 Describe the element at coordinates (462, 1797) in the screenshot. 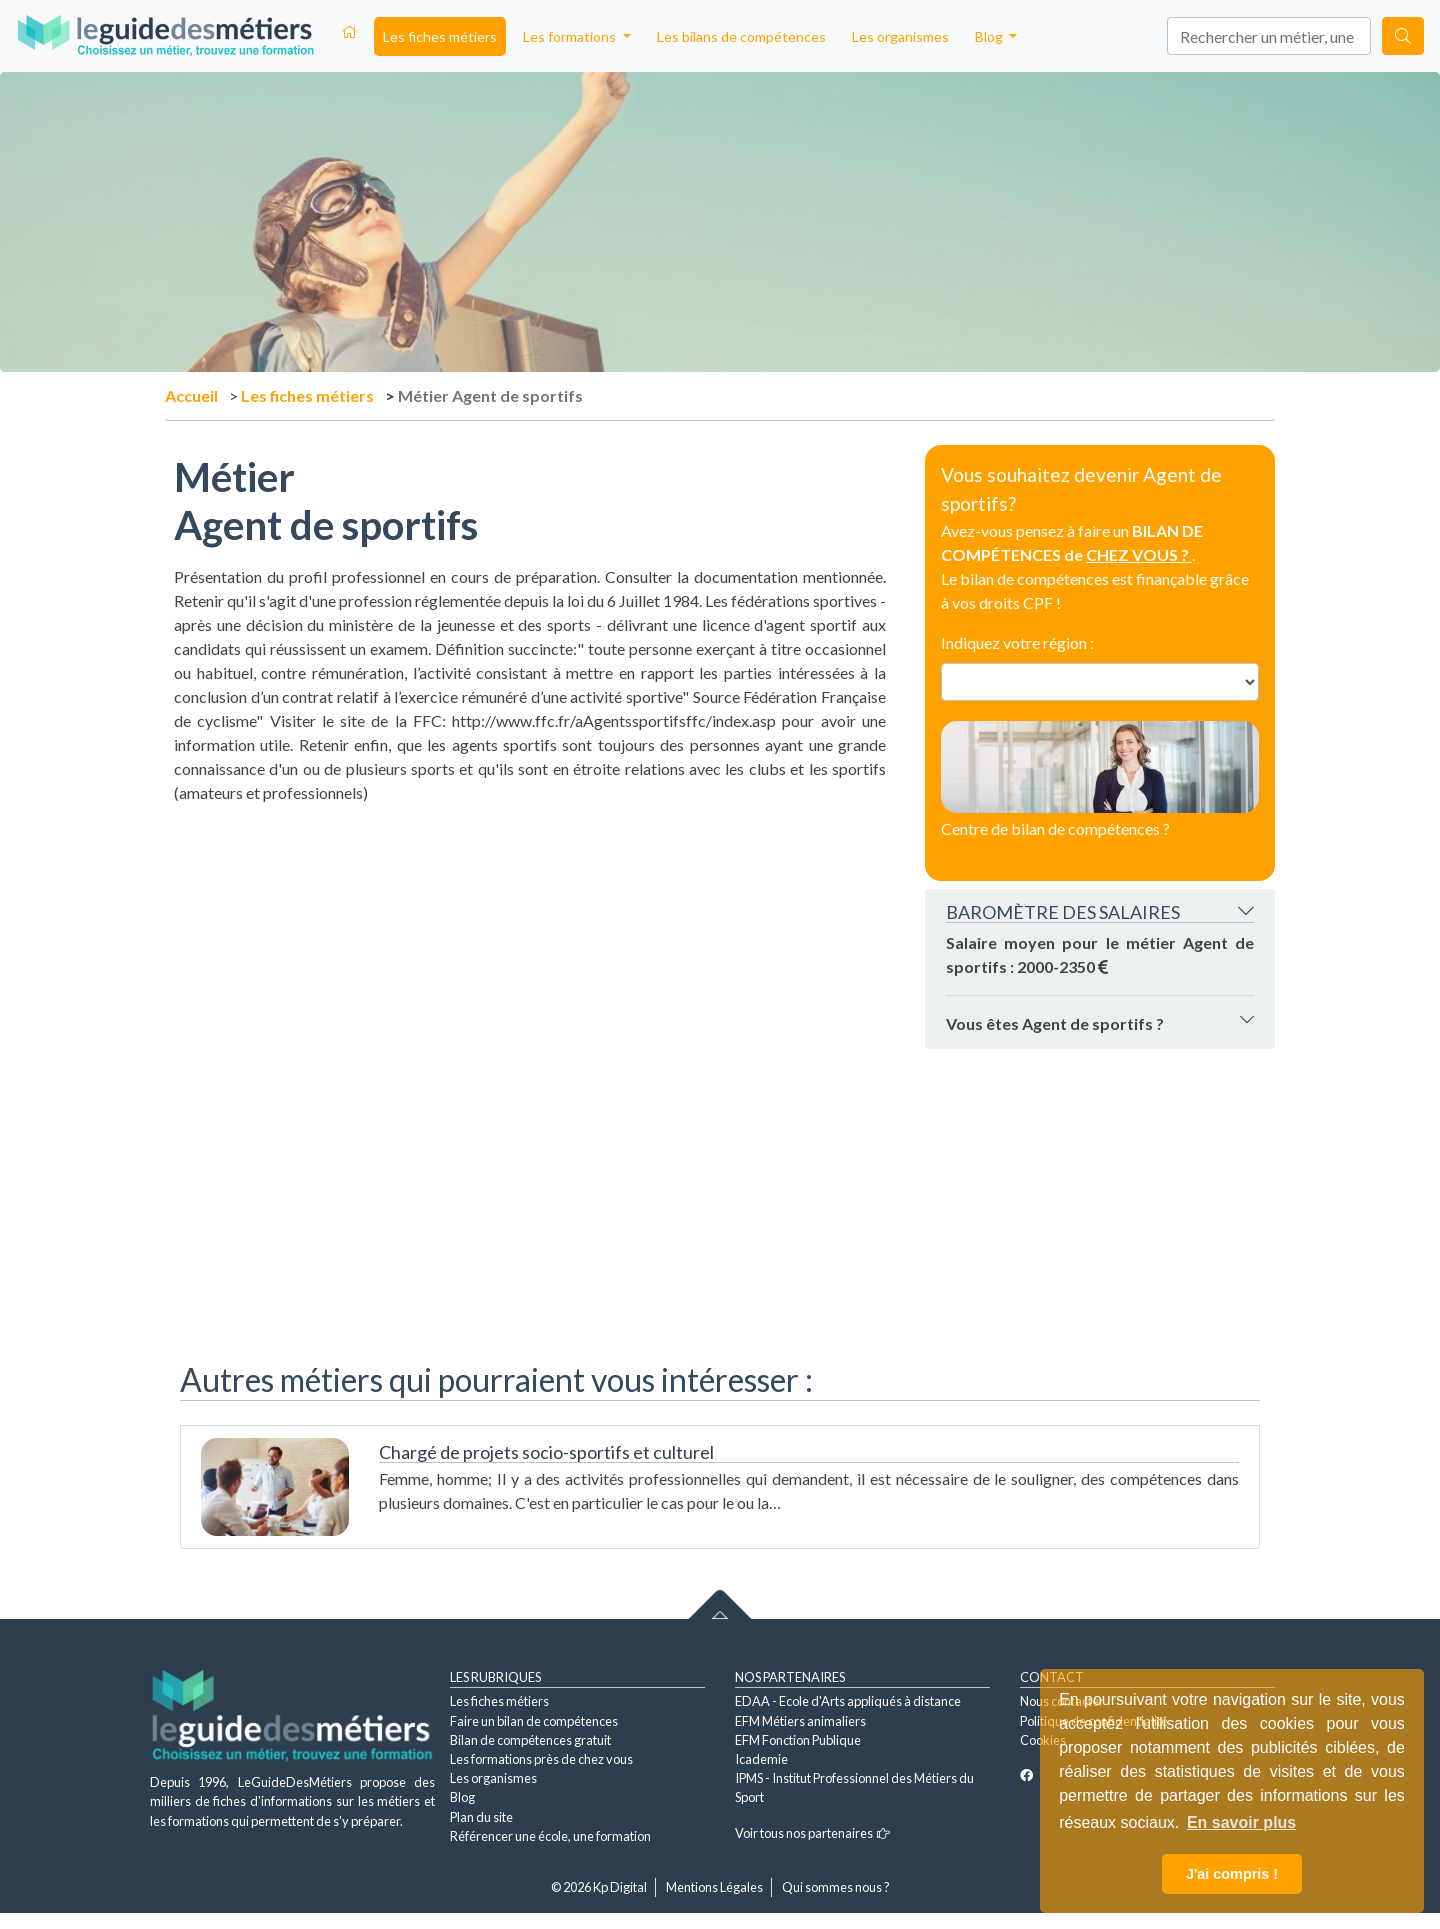

I see `Blog` at that location.